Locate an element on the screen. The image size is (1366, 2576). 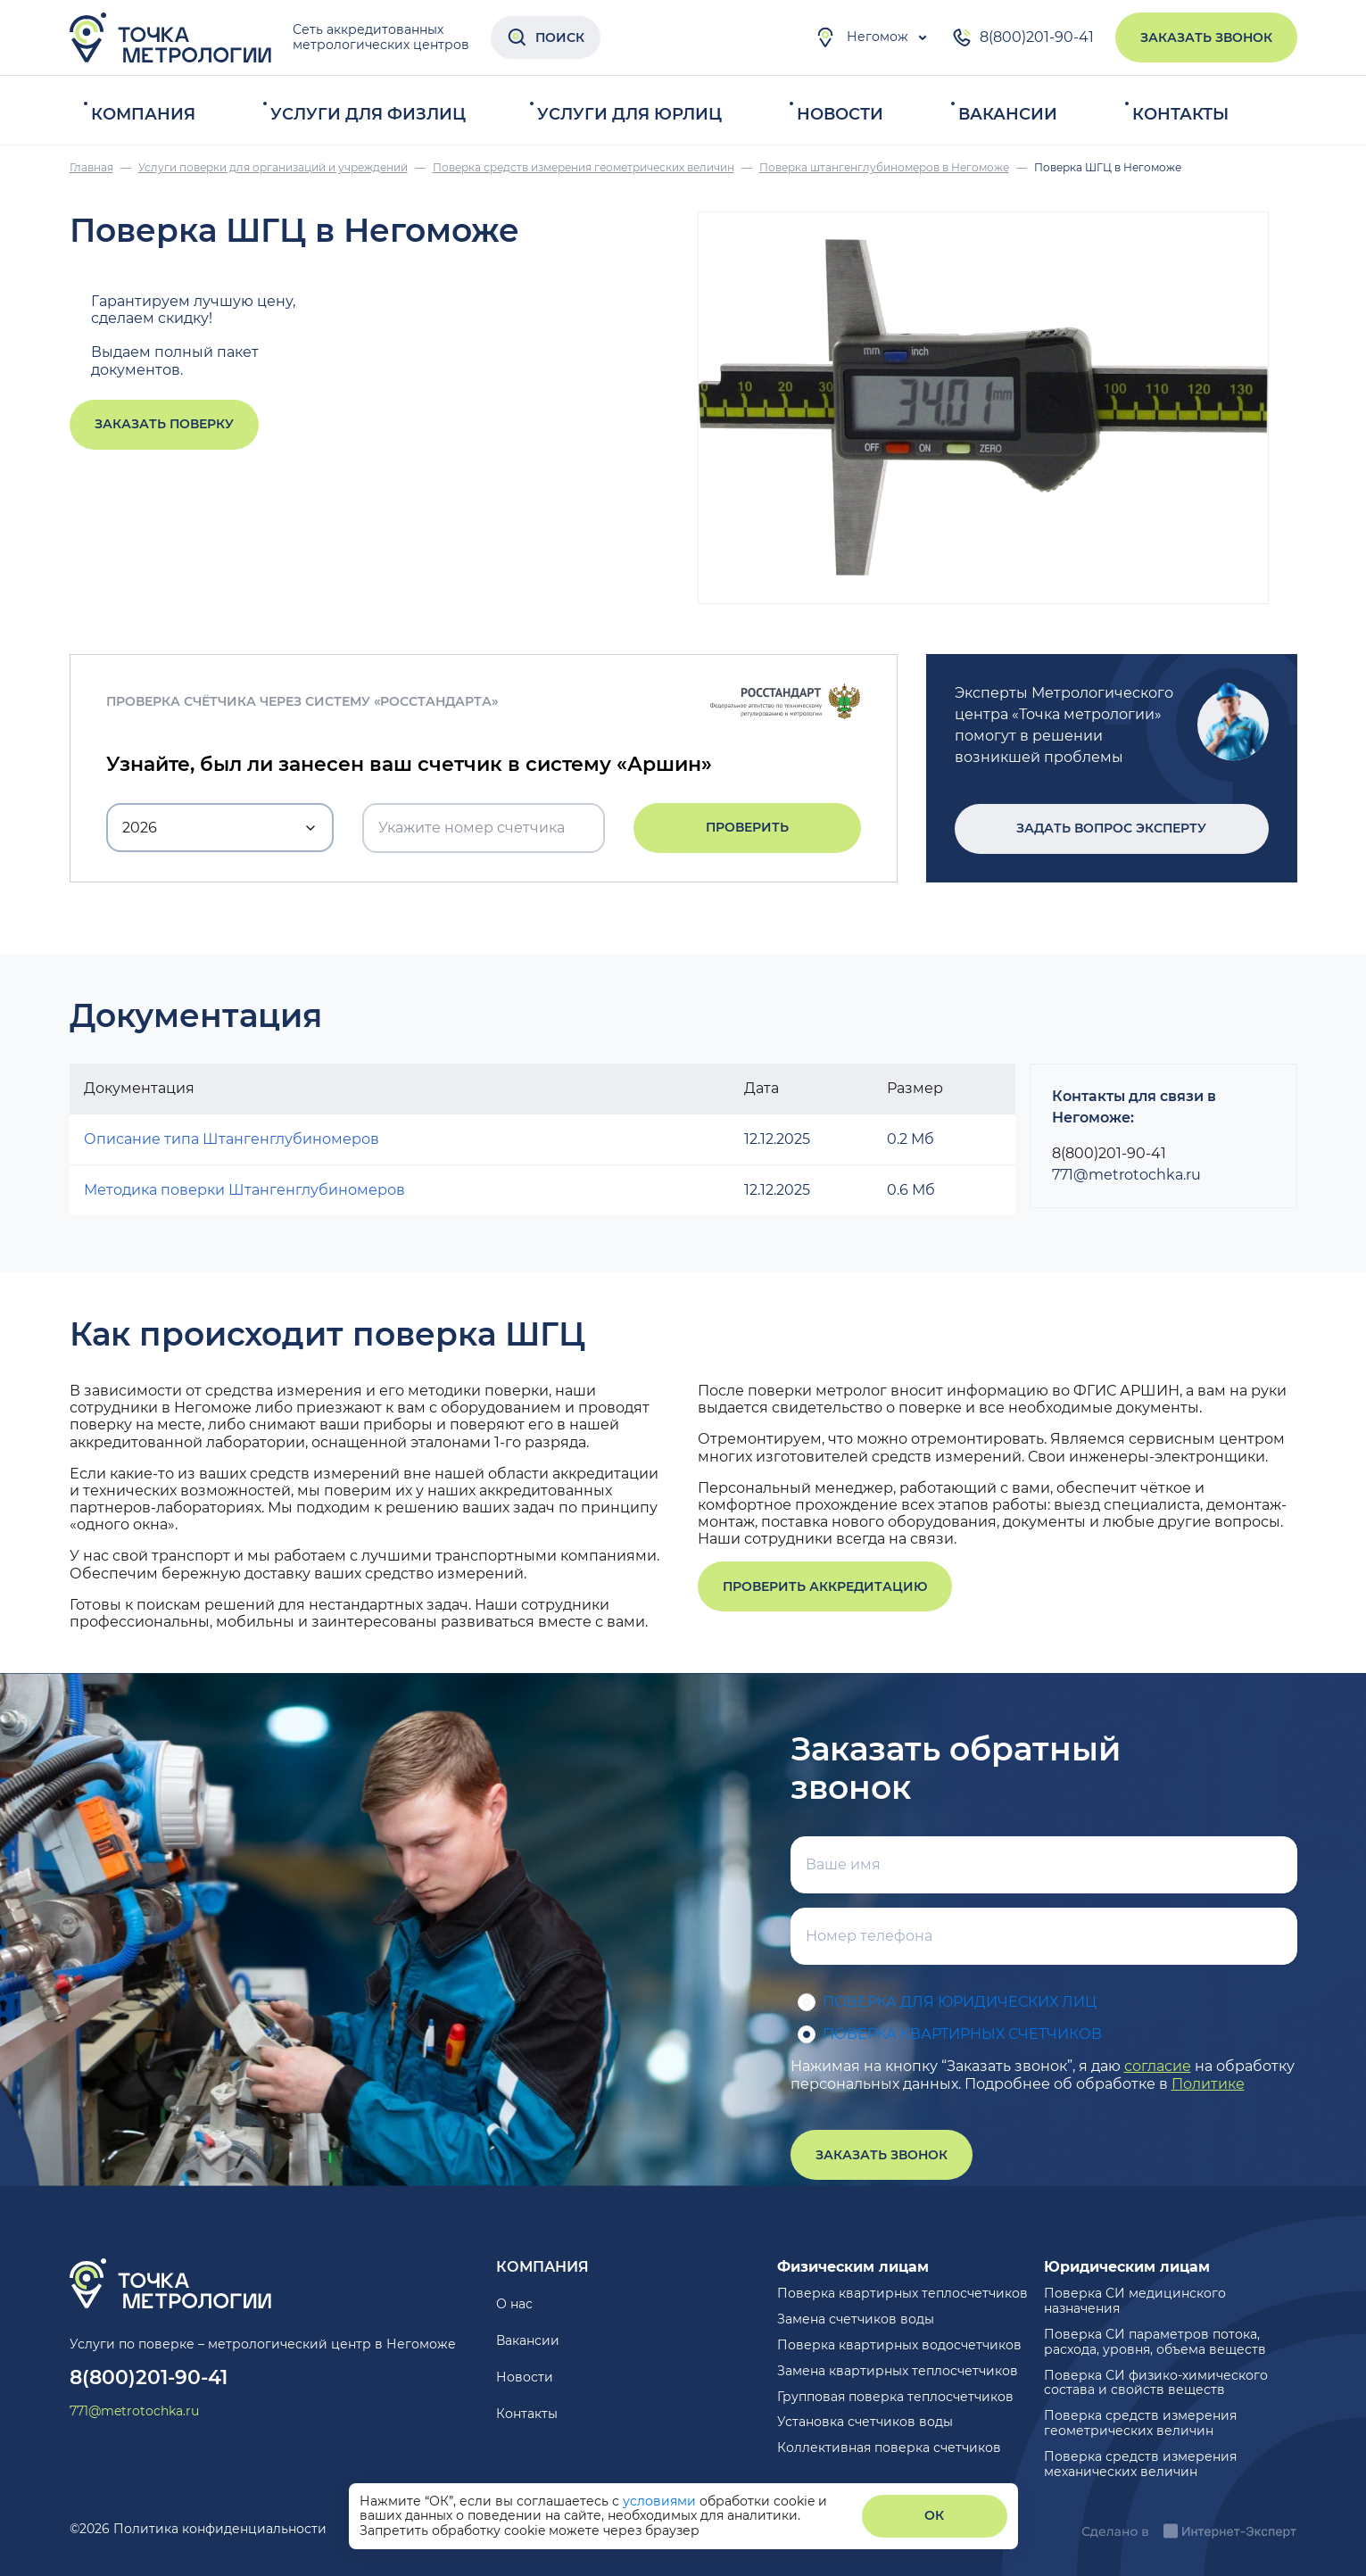
Проверить аккредитацию is located at coordinates (825, 1586).